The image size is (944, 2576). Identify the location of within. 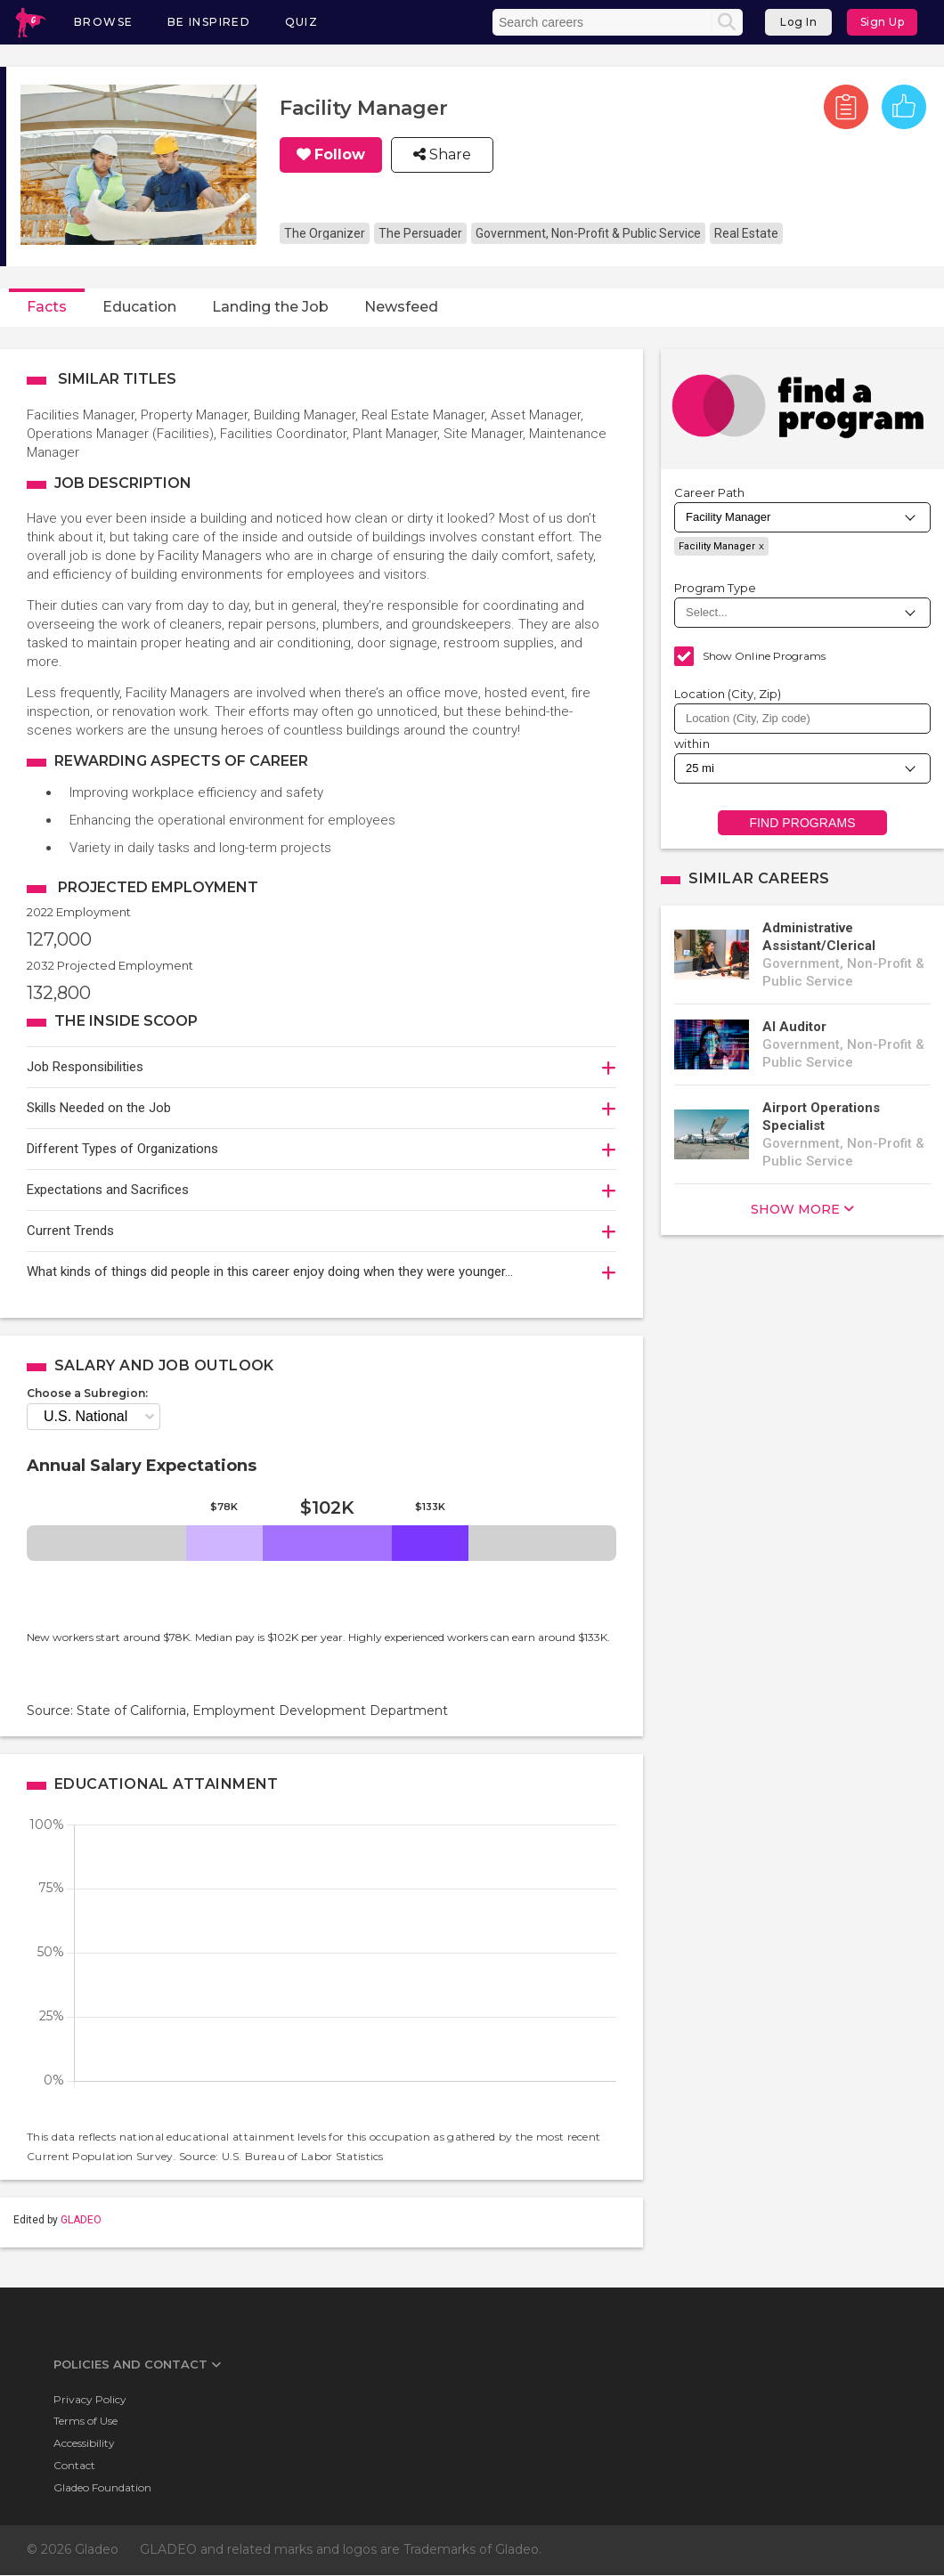
(692, 743).